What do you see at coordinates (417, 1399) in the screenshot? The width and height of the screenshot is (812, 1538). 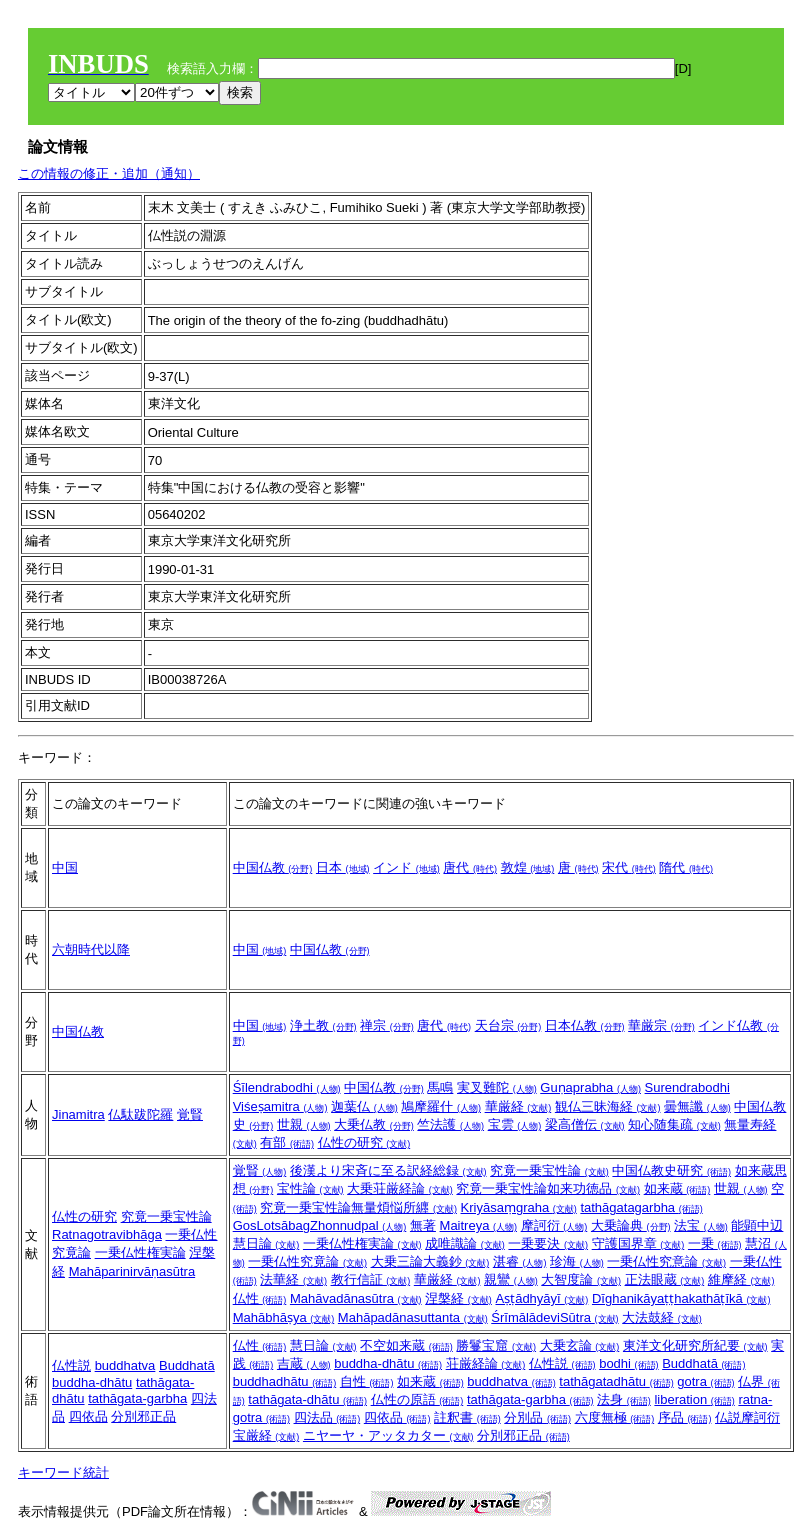 I see `仏性の原語` at bounding box center [417, 1399].